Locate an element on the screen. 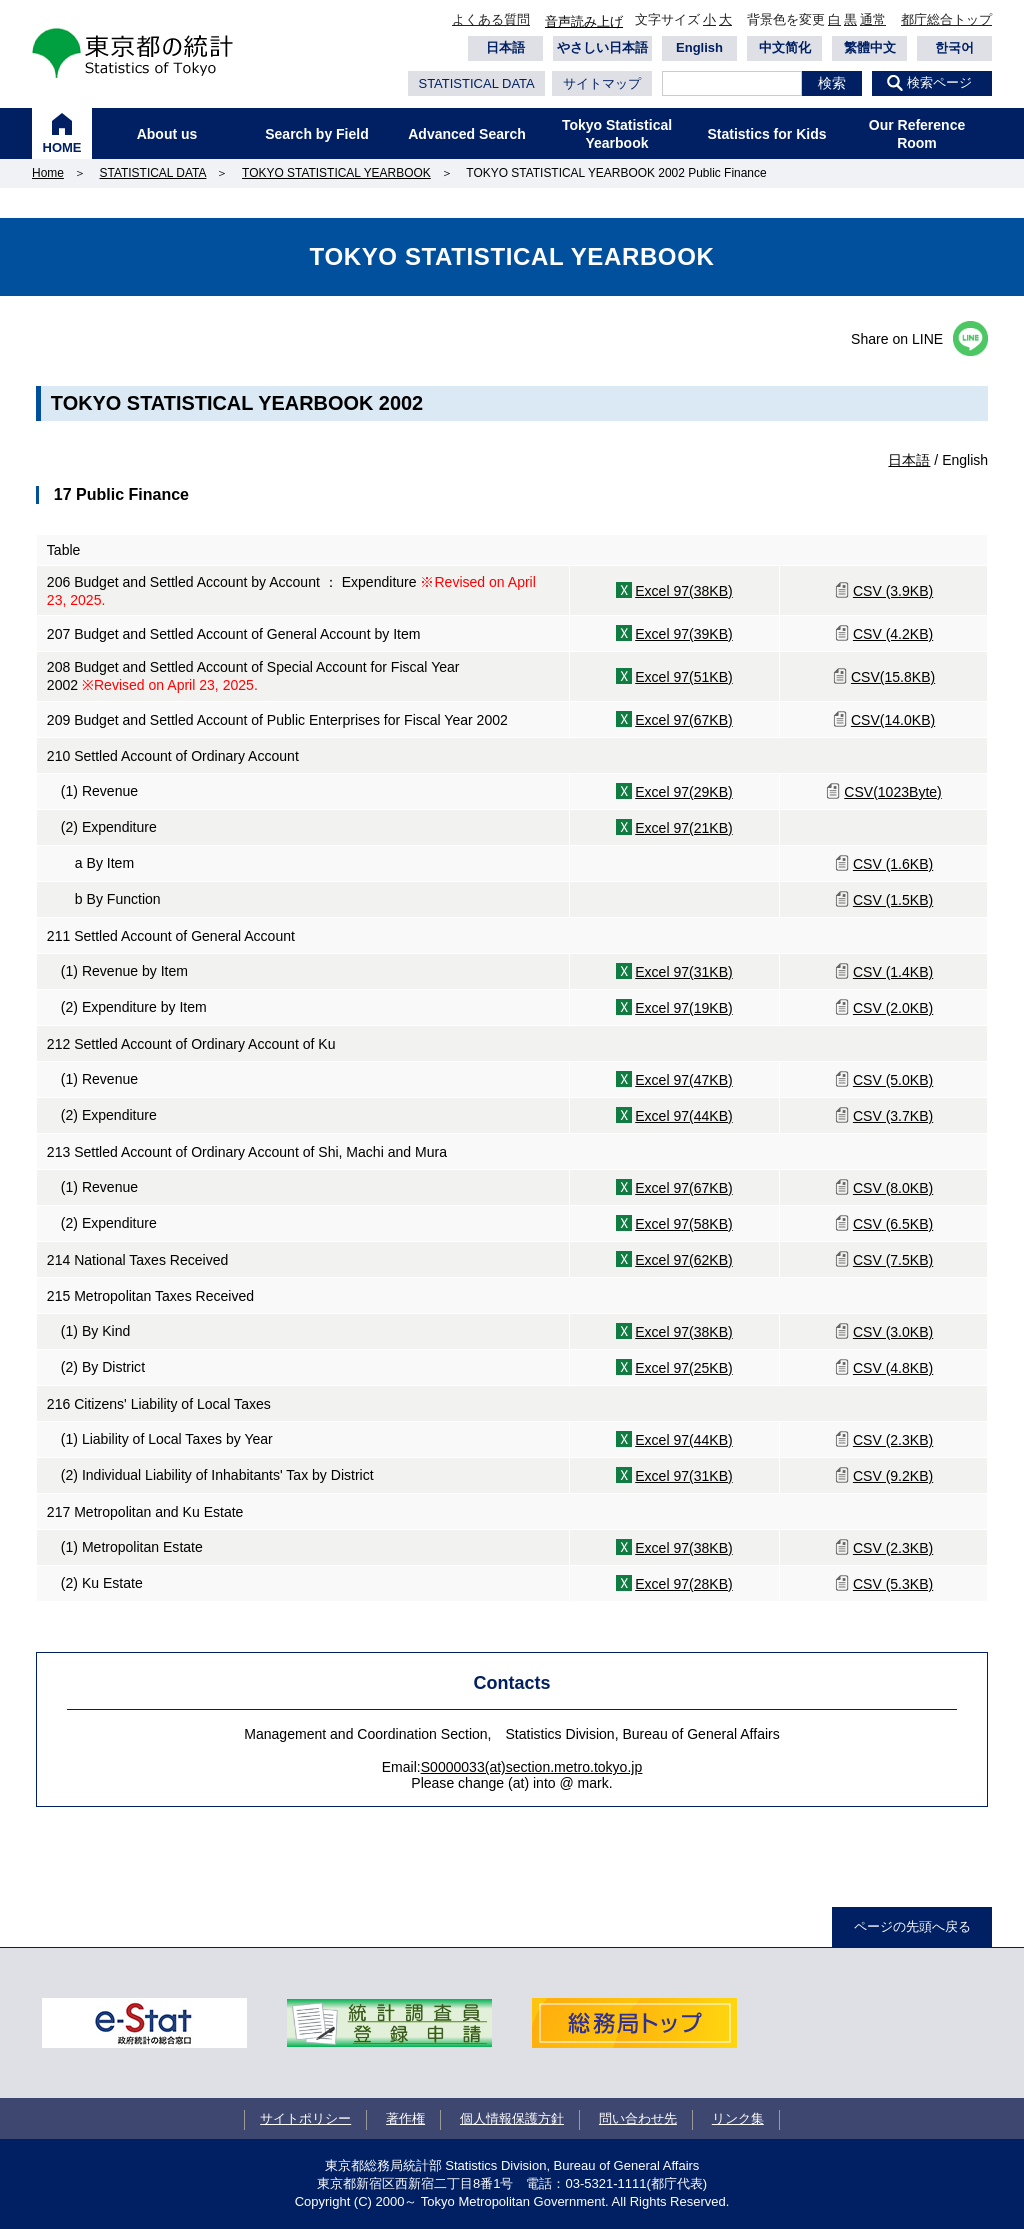 This screenshot has height=2229, width=1024. 通常 is located at coordinates (873, 19).